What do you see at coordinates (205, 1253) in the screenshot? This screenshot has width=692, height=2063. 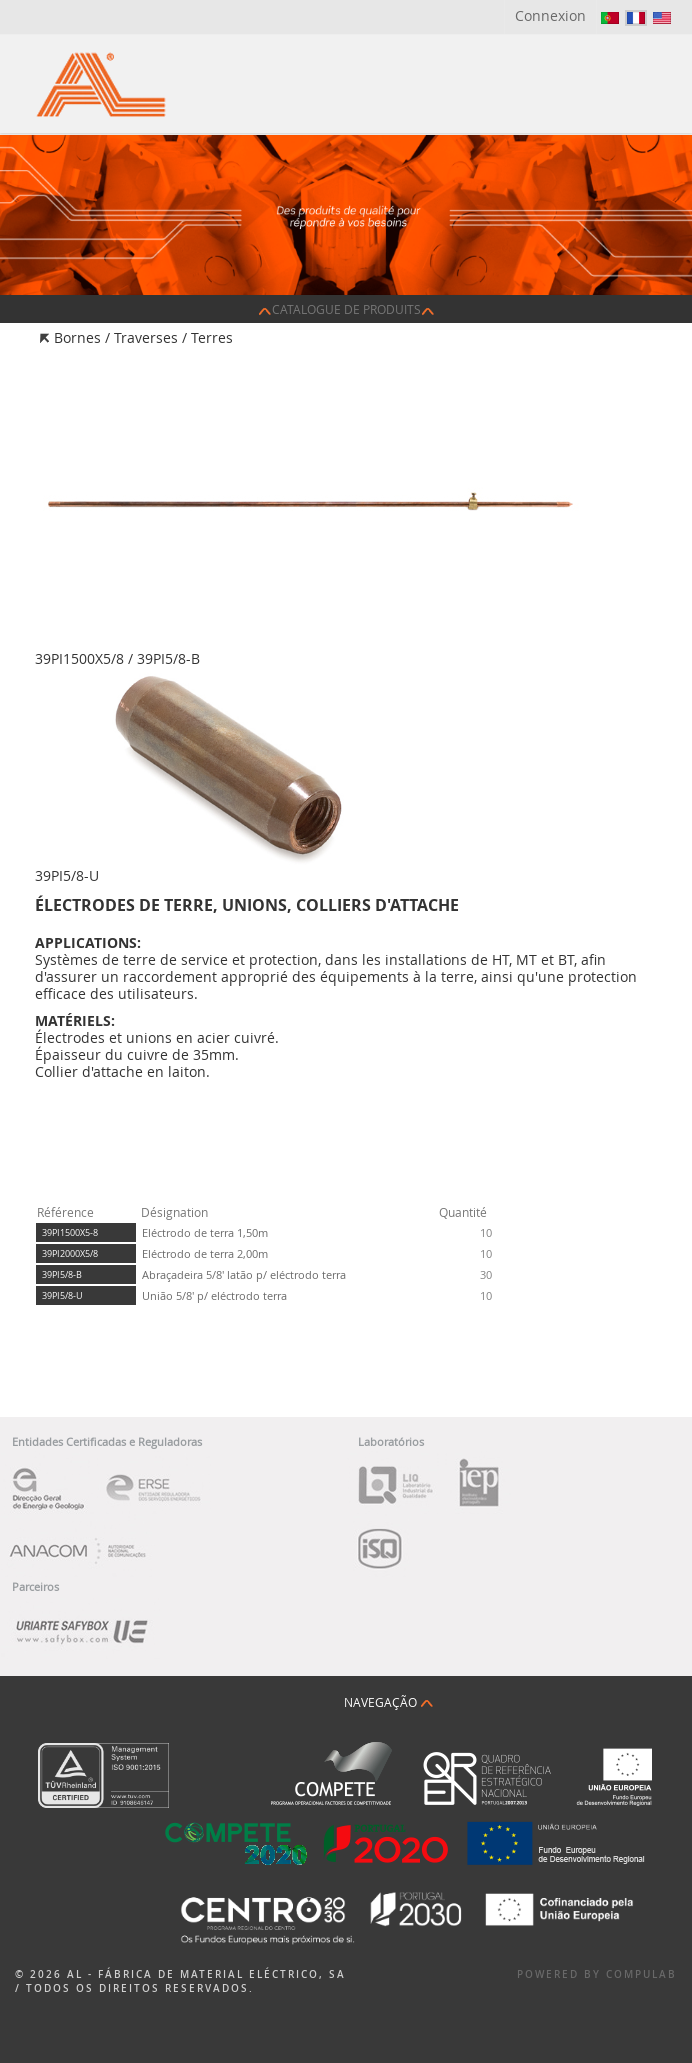 I see `Eléctrodo de terra 2,00m` at bounding box center [205, 1253].